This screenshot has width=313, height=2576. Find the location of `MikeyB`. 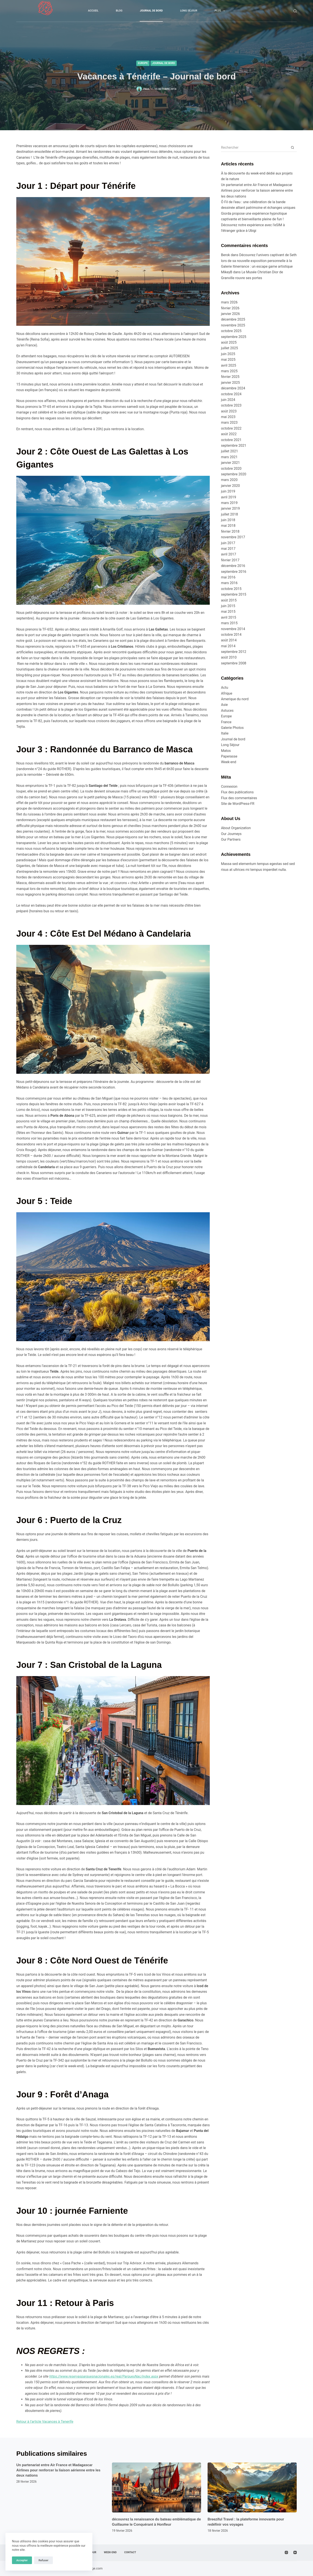

MikeyB is located at coordinates (226, 272).